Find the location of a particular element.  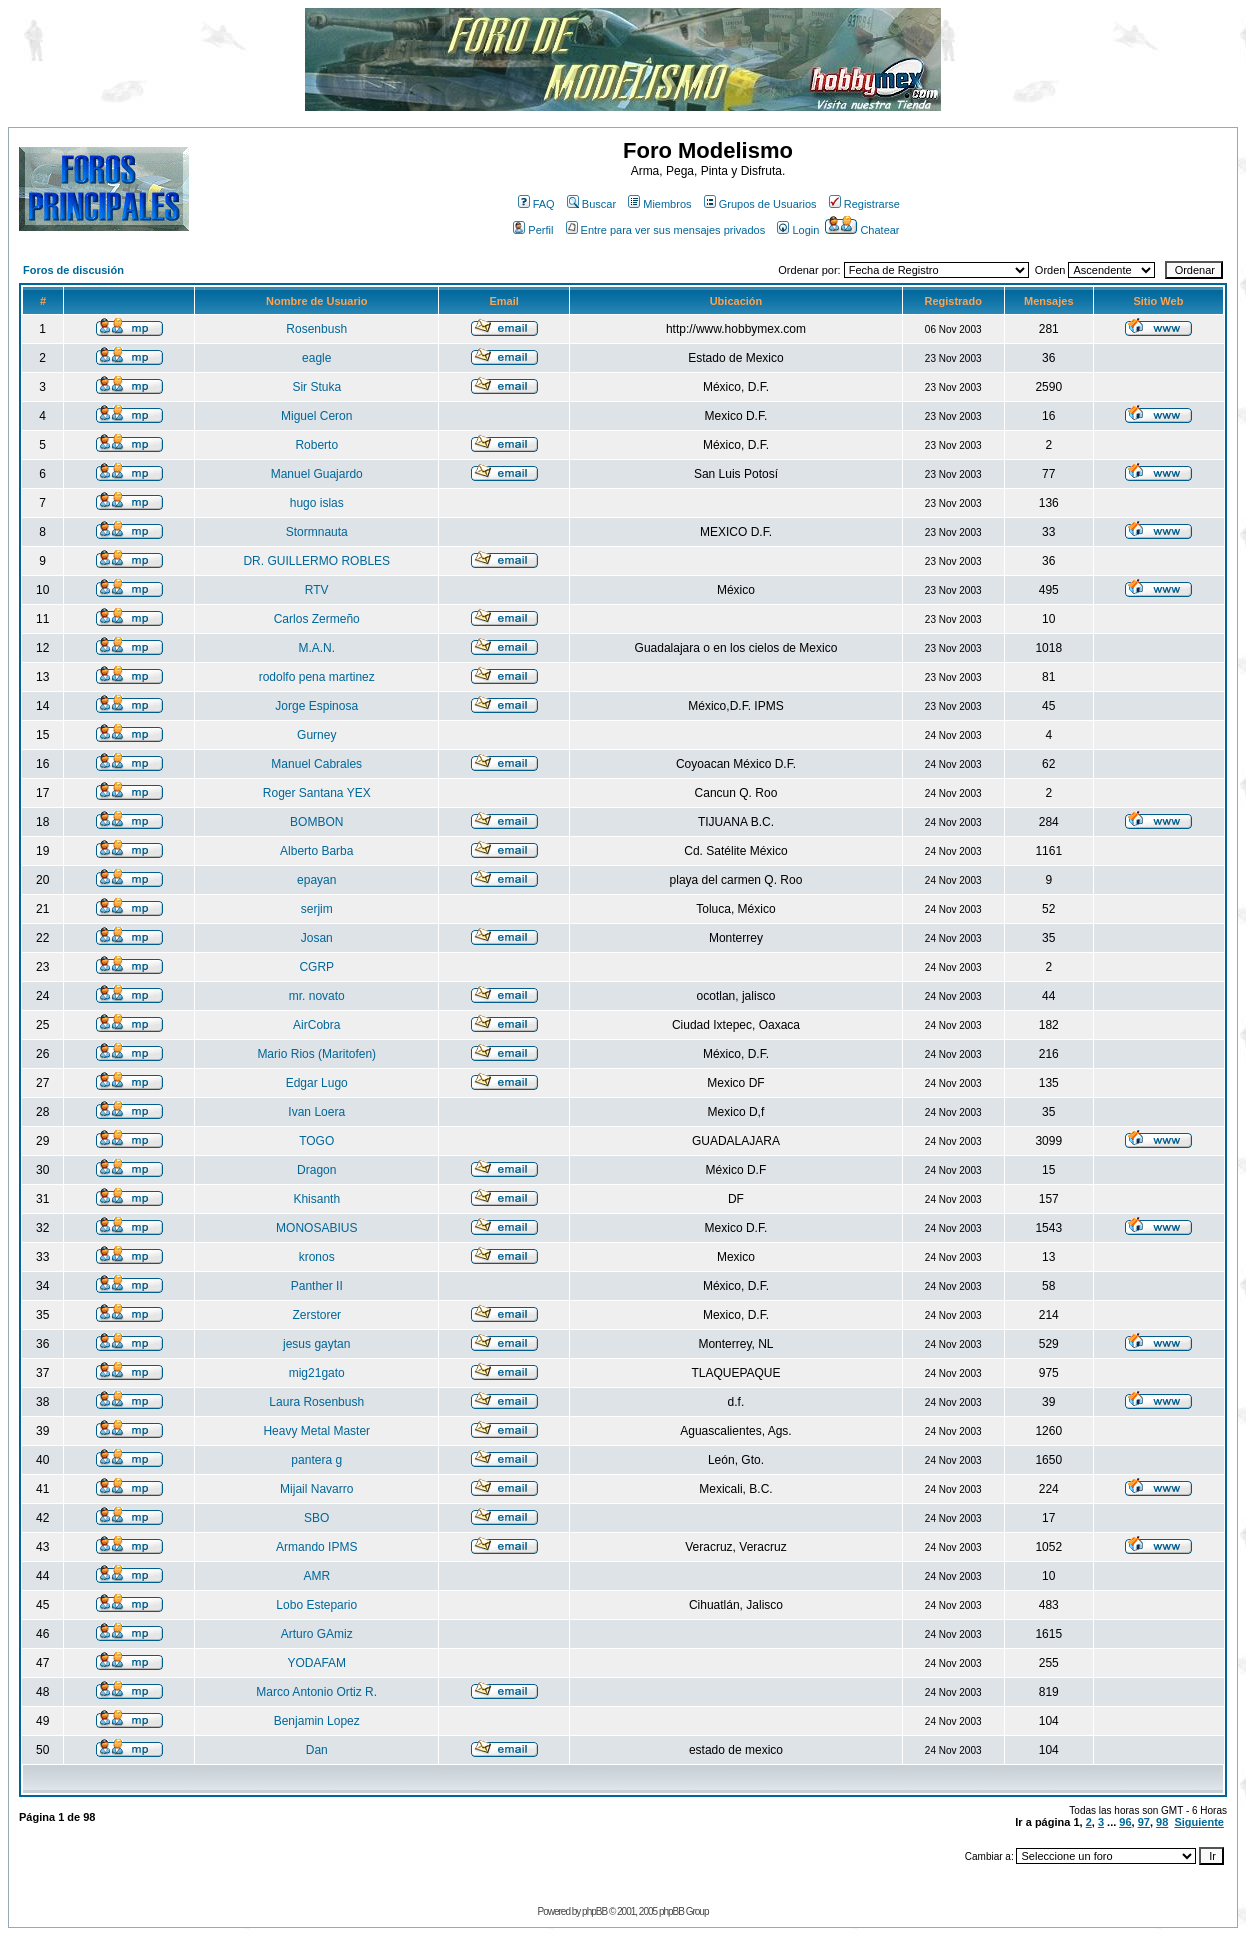

hugo islas is located at coordinates (317, 503).